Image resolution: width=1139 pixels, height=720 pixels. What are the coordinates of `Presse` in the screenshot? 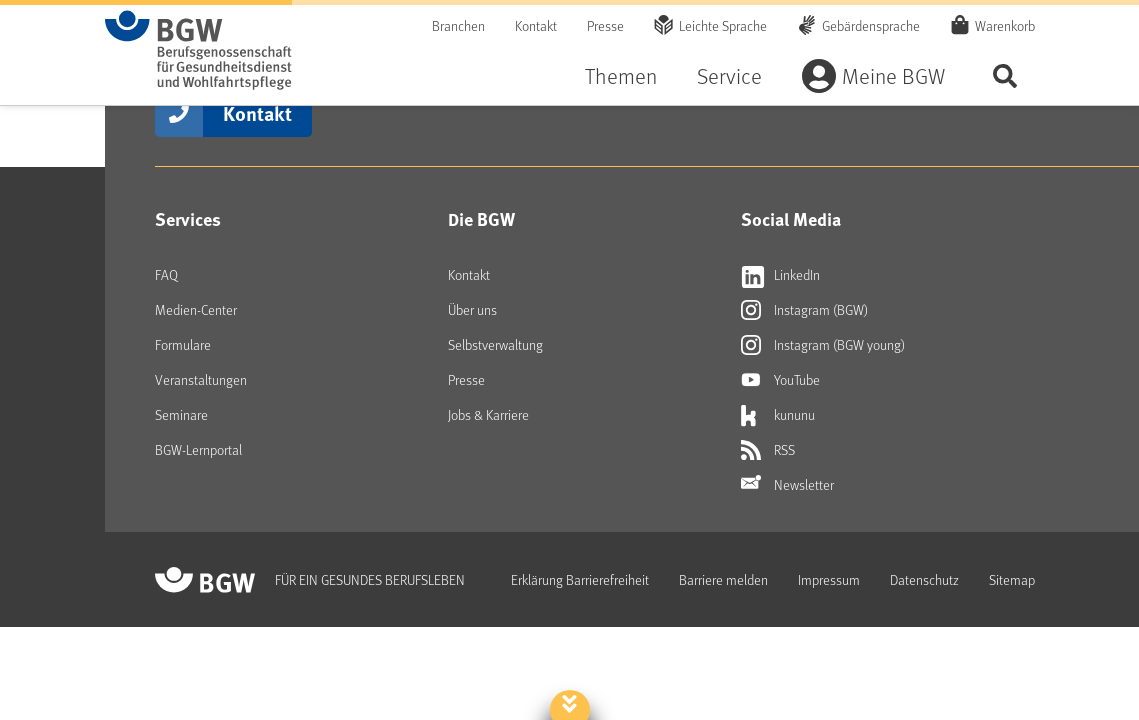 It's located at (605, 25).